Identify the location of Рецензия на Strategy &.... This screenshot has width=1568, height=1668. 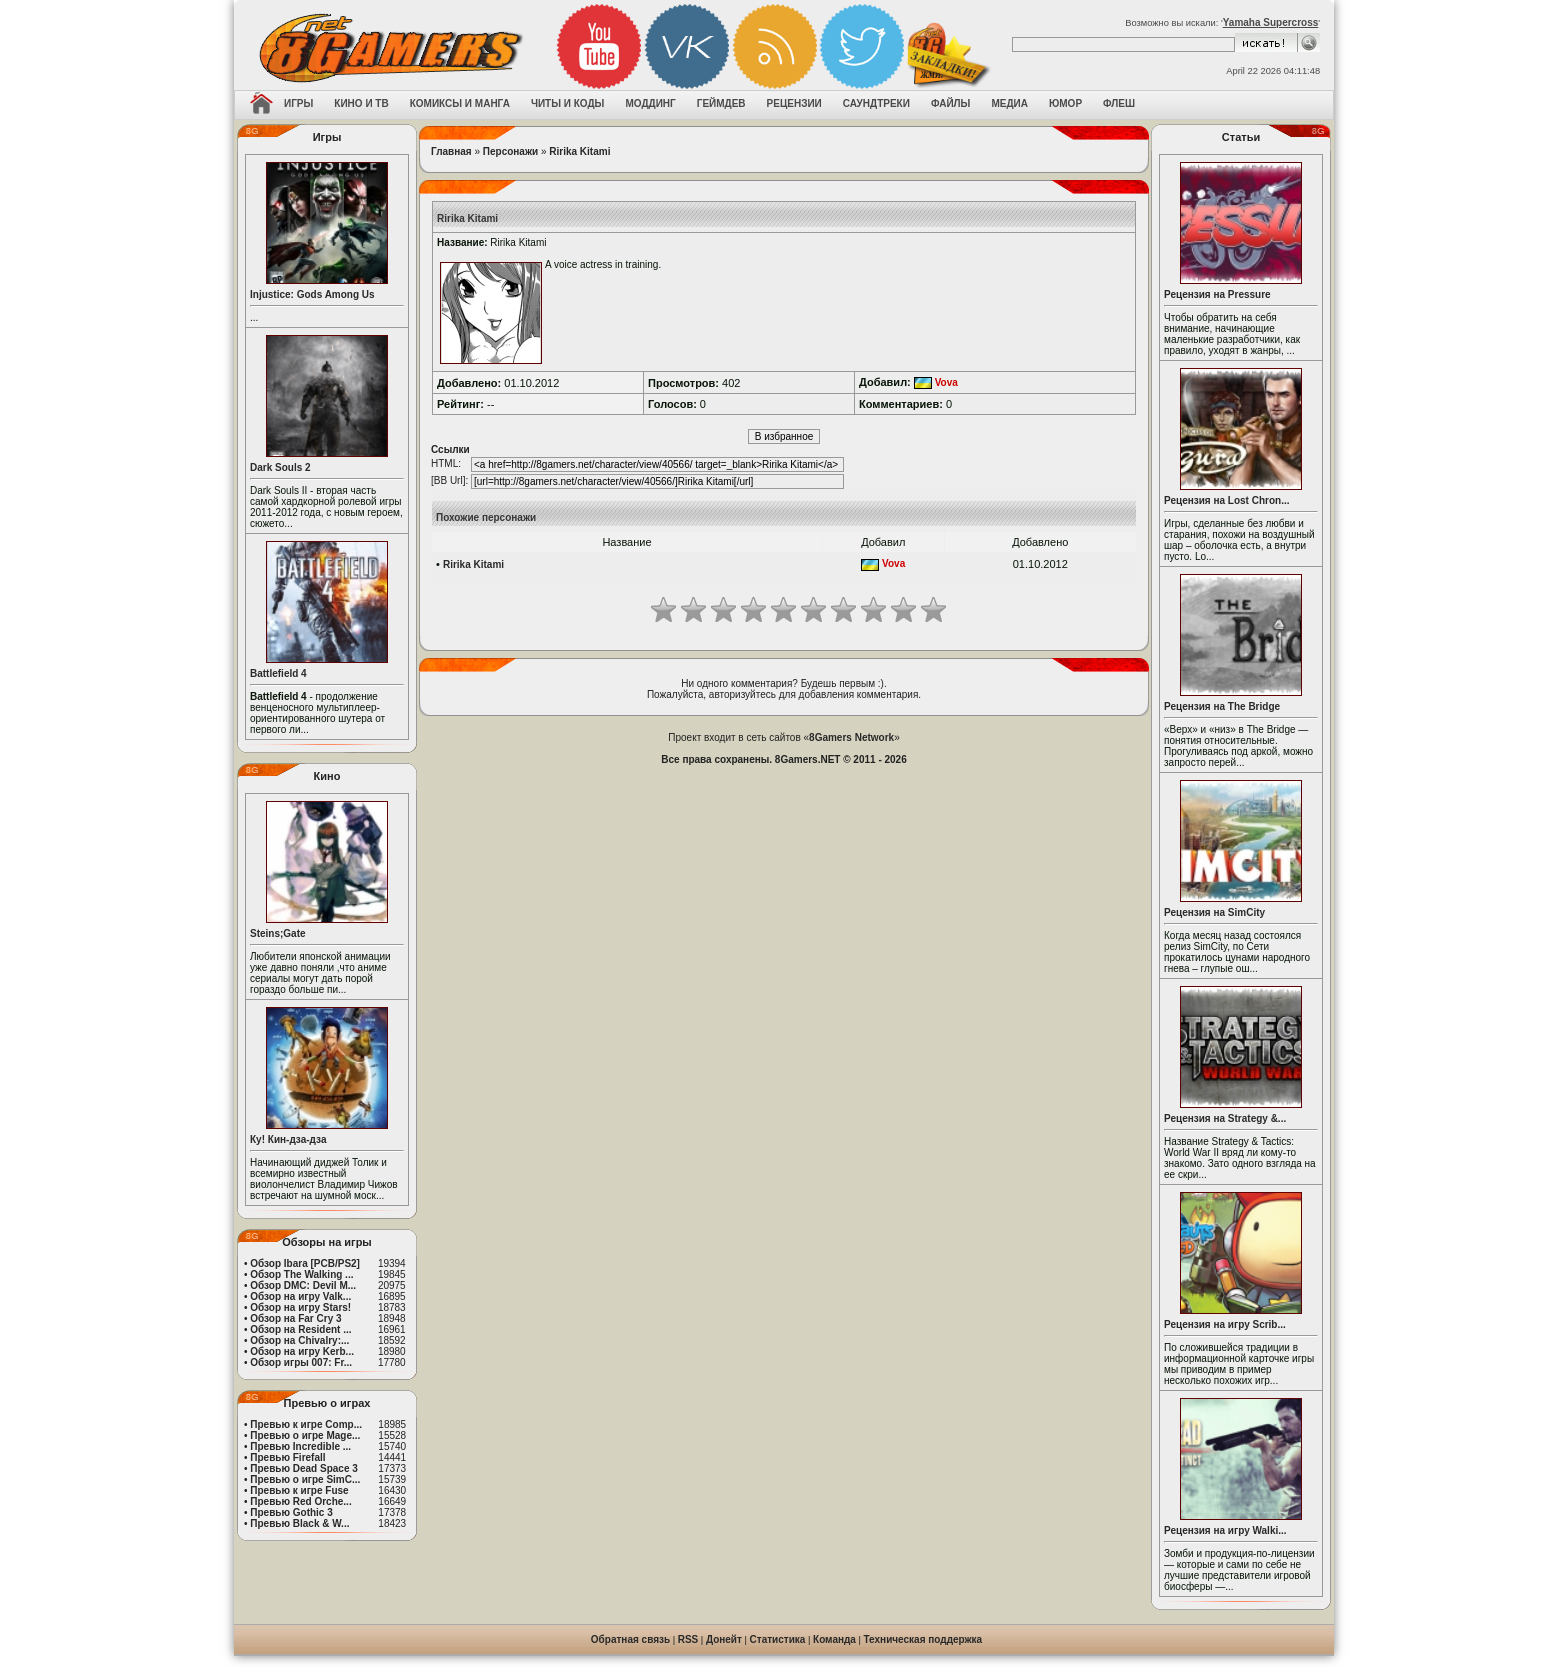
(1225, 1118).